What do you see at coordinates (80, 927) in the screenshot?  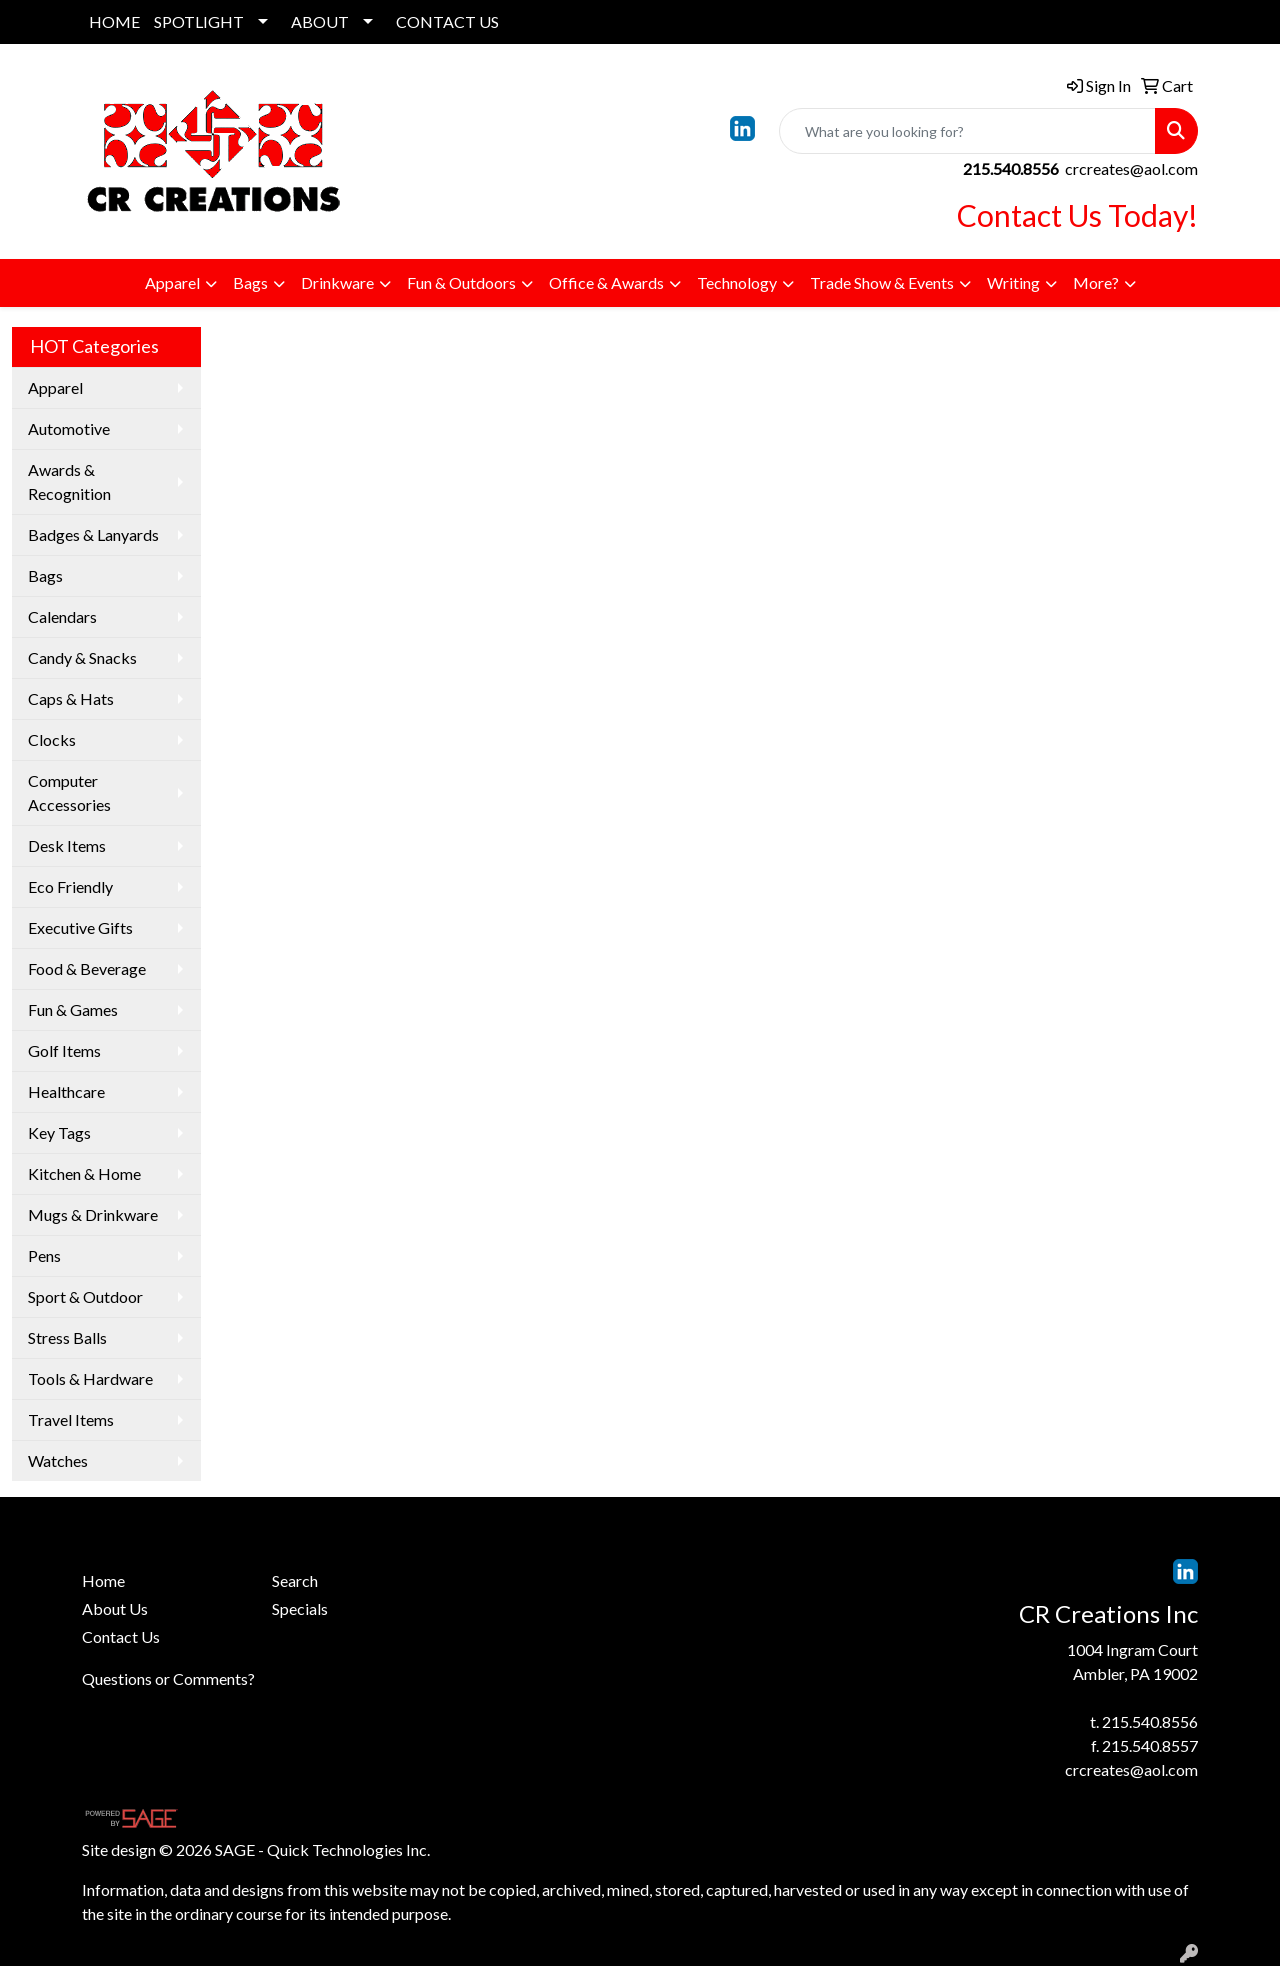 I see `Executive Gifts` at bounding box center [80, 927].